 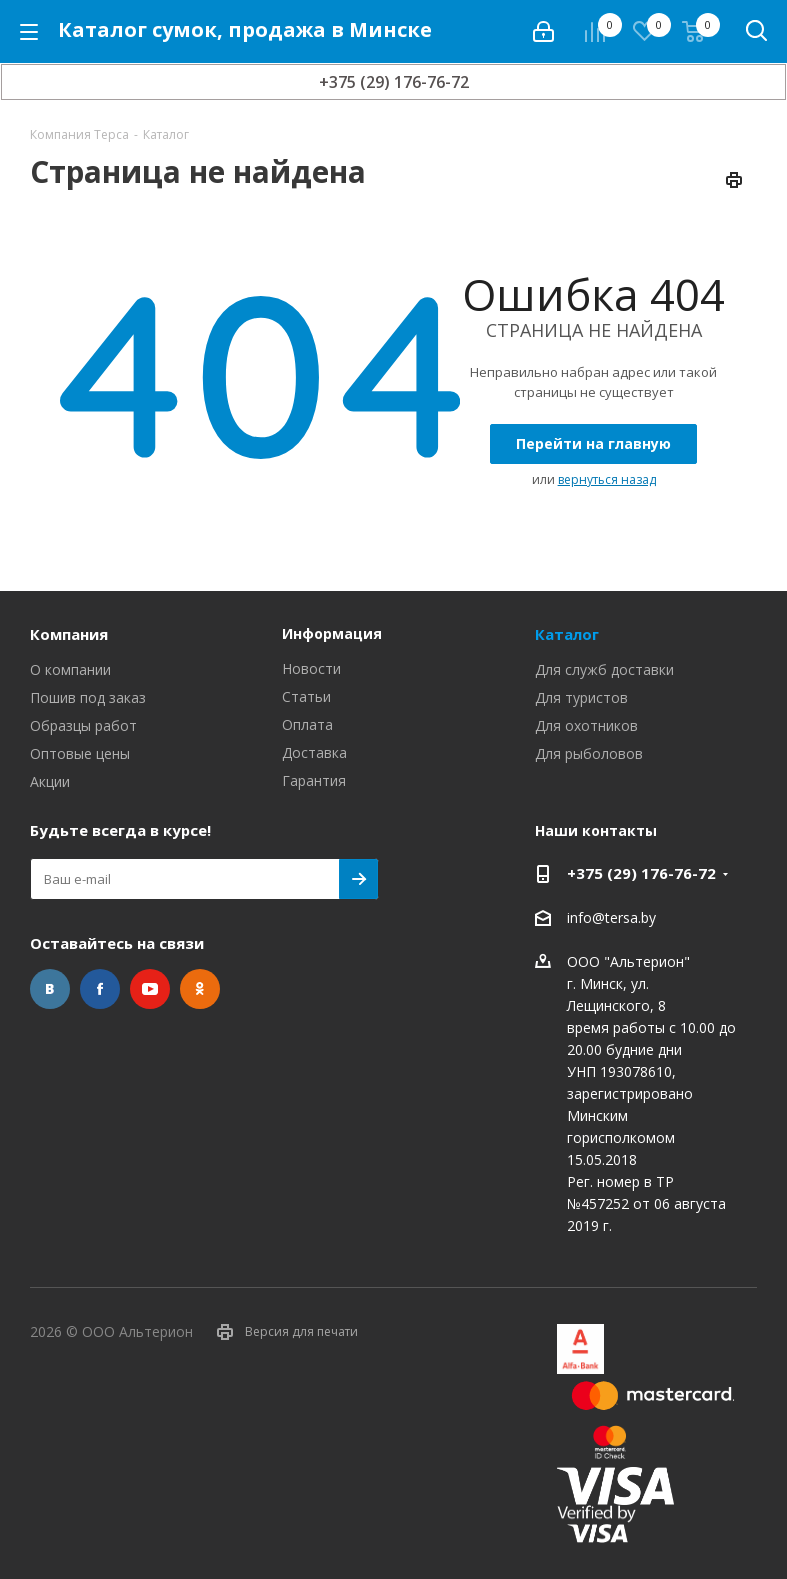 What do you see at coordinates (307, 724) in the screenshot?
I see `Оплата` at bounding box center [307, 724].